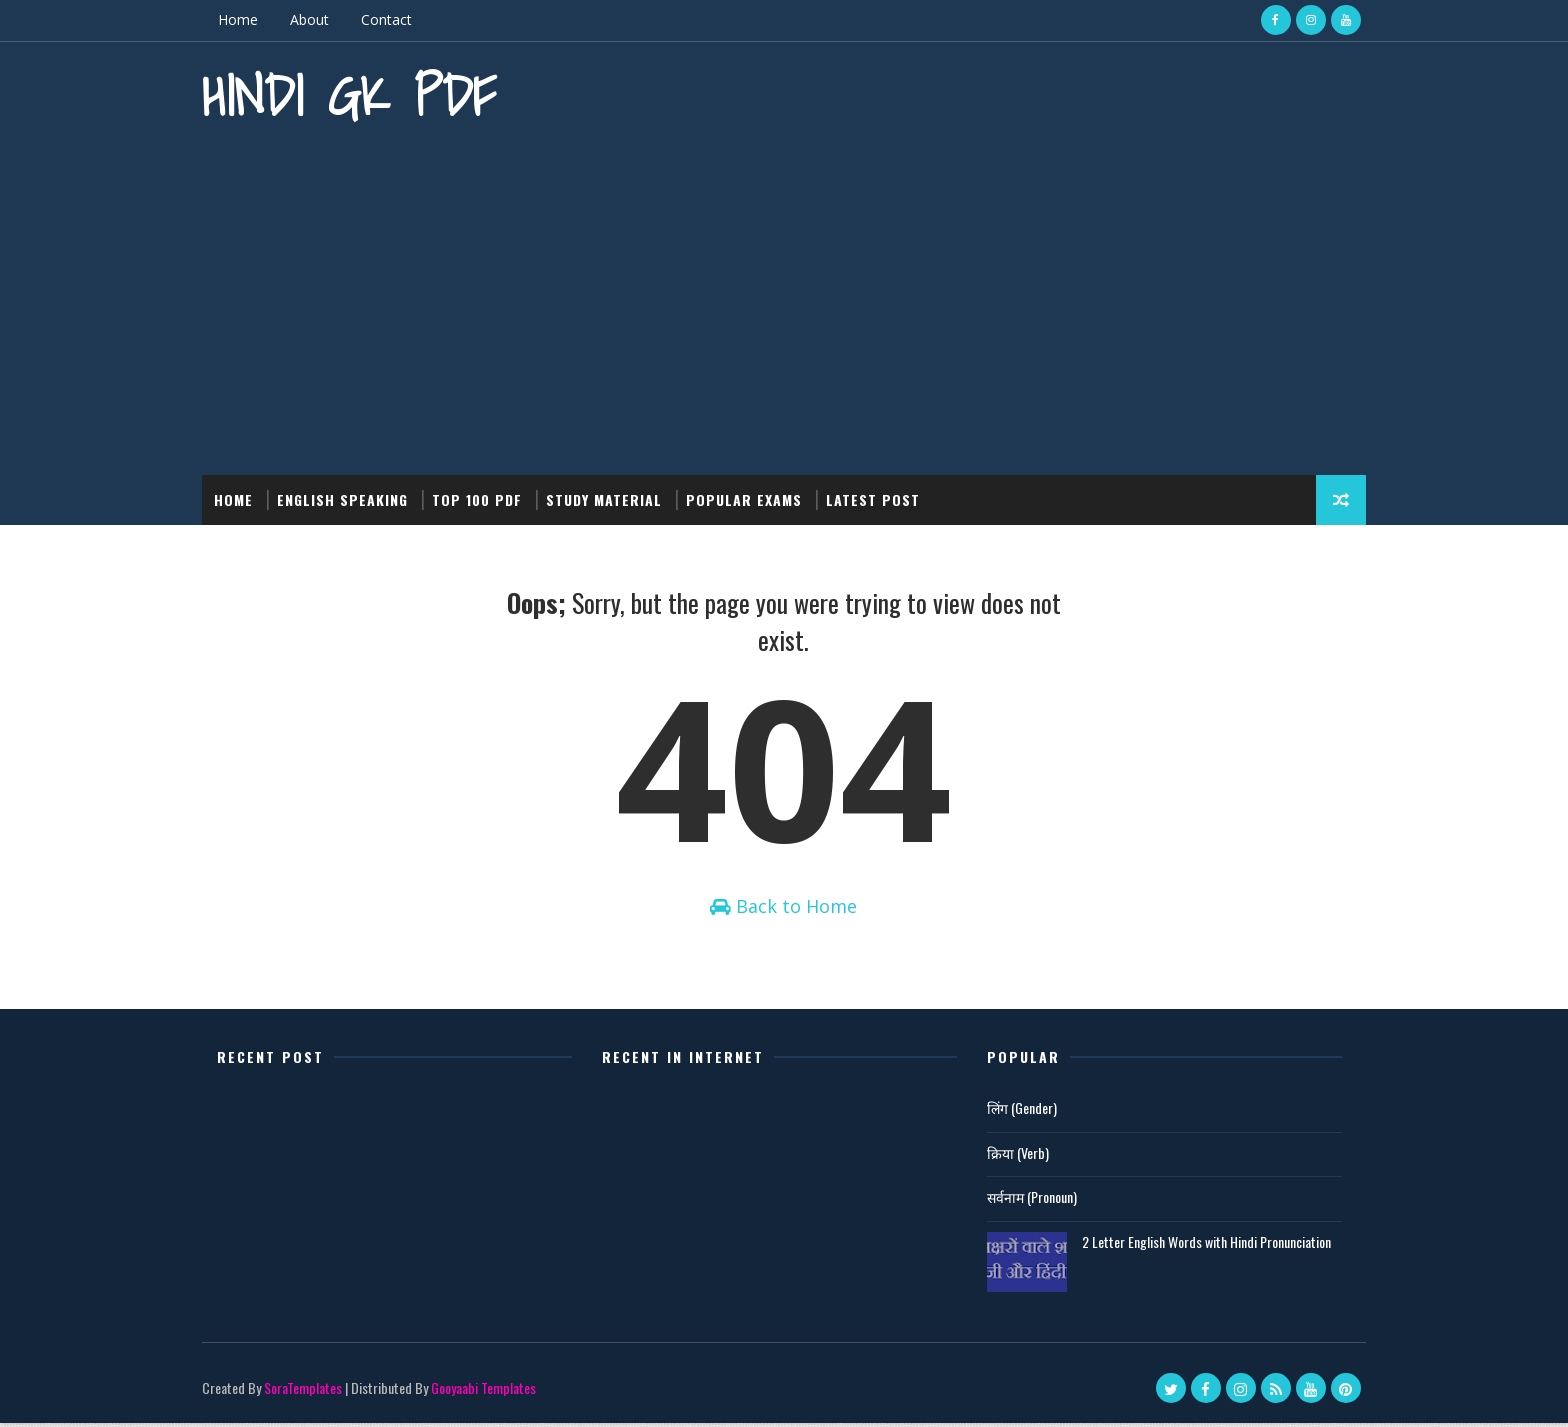  Describe the element at coordinates (310, 1391) in the screenshot. I see `SoraTemplates` at that location.